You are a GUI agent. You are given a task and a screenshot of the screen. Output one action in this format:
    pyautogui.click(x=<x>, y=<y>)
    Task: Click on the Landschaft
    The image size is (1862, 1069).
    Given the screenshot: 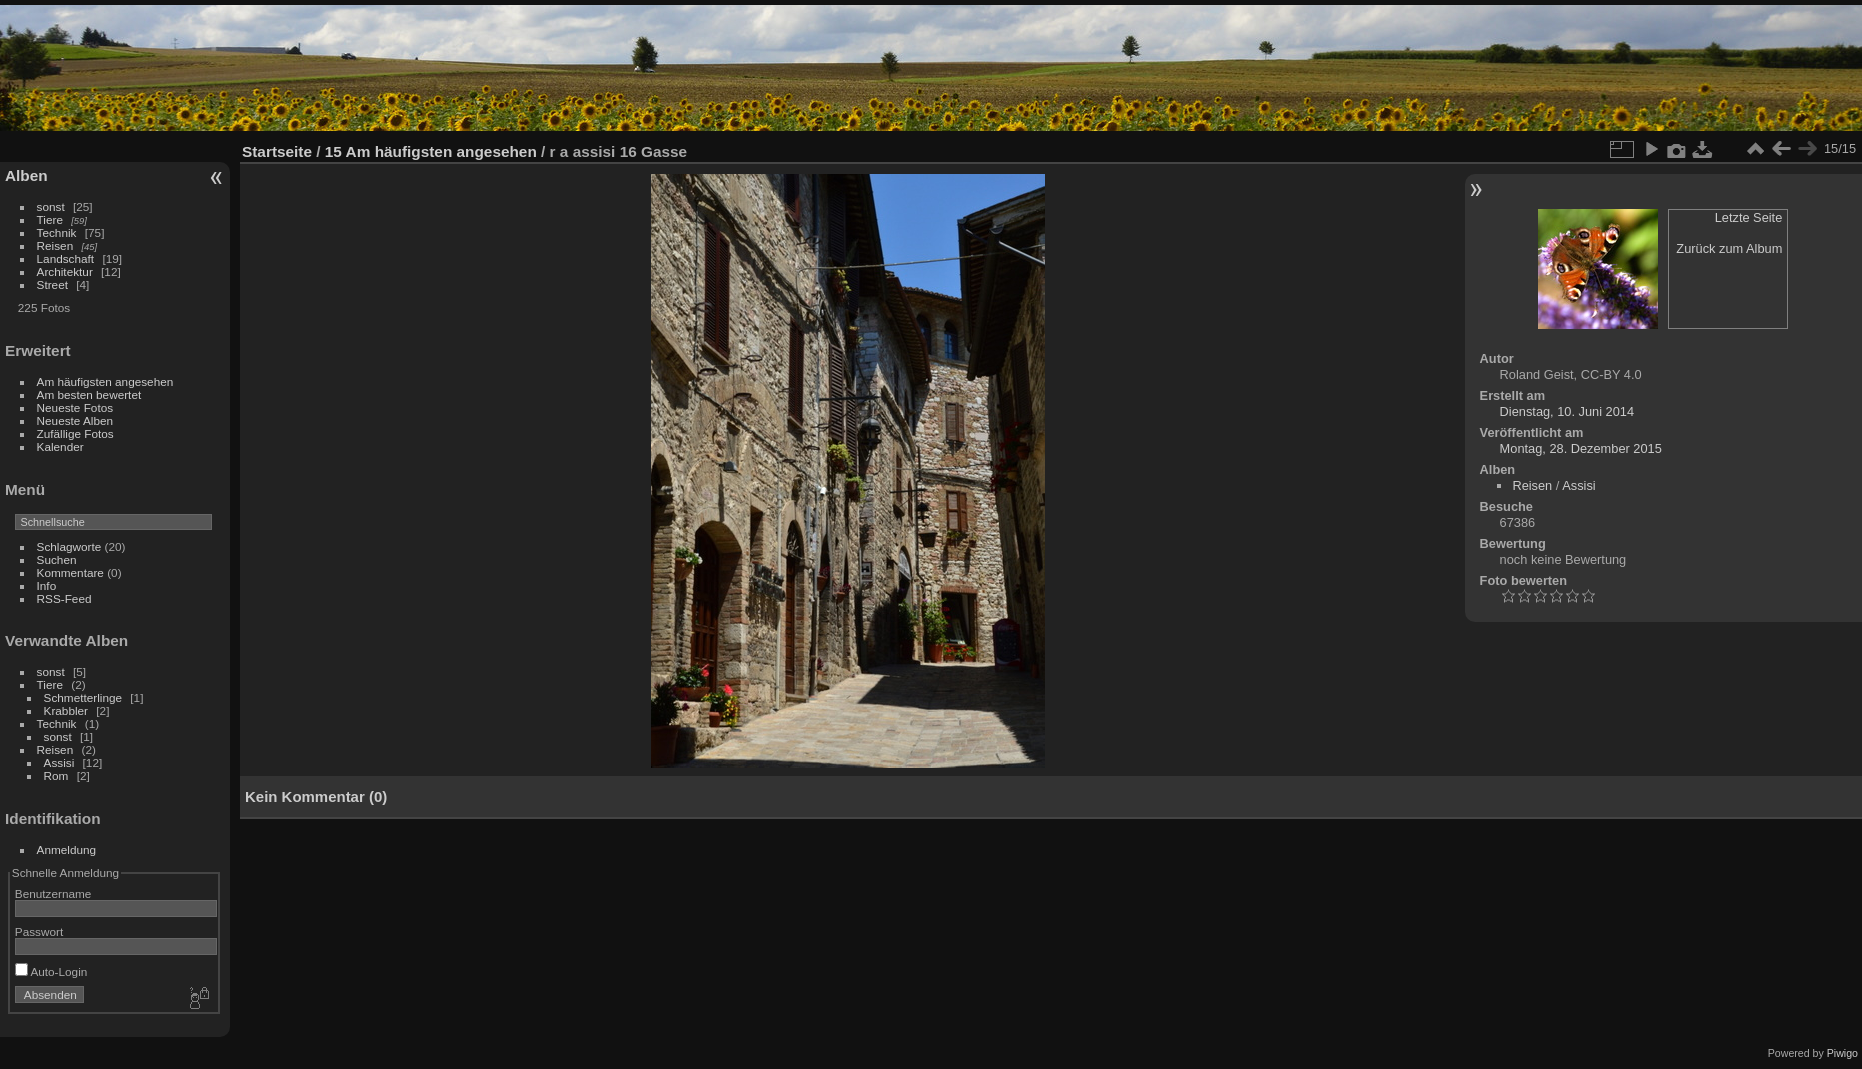 What is the action you would take?
    pyautogui.click(x=66, y=258)
    